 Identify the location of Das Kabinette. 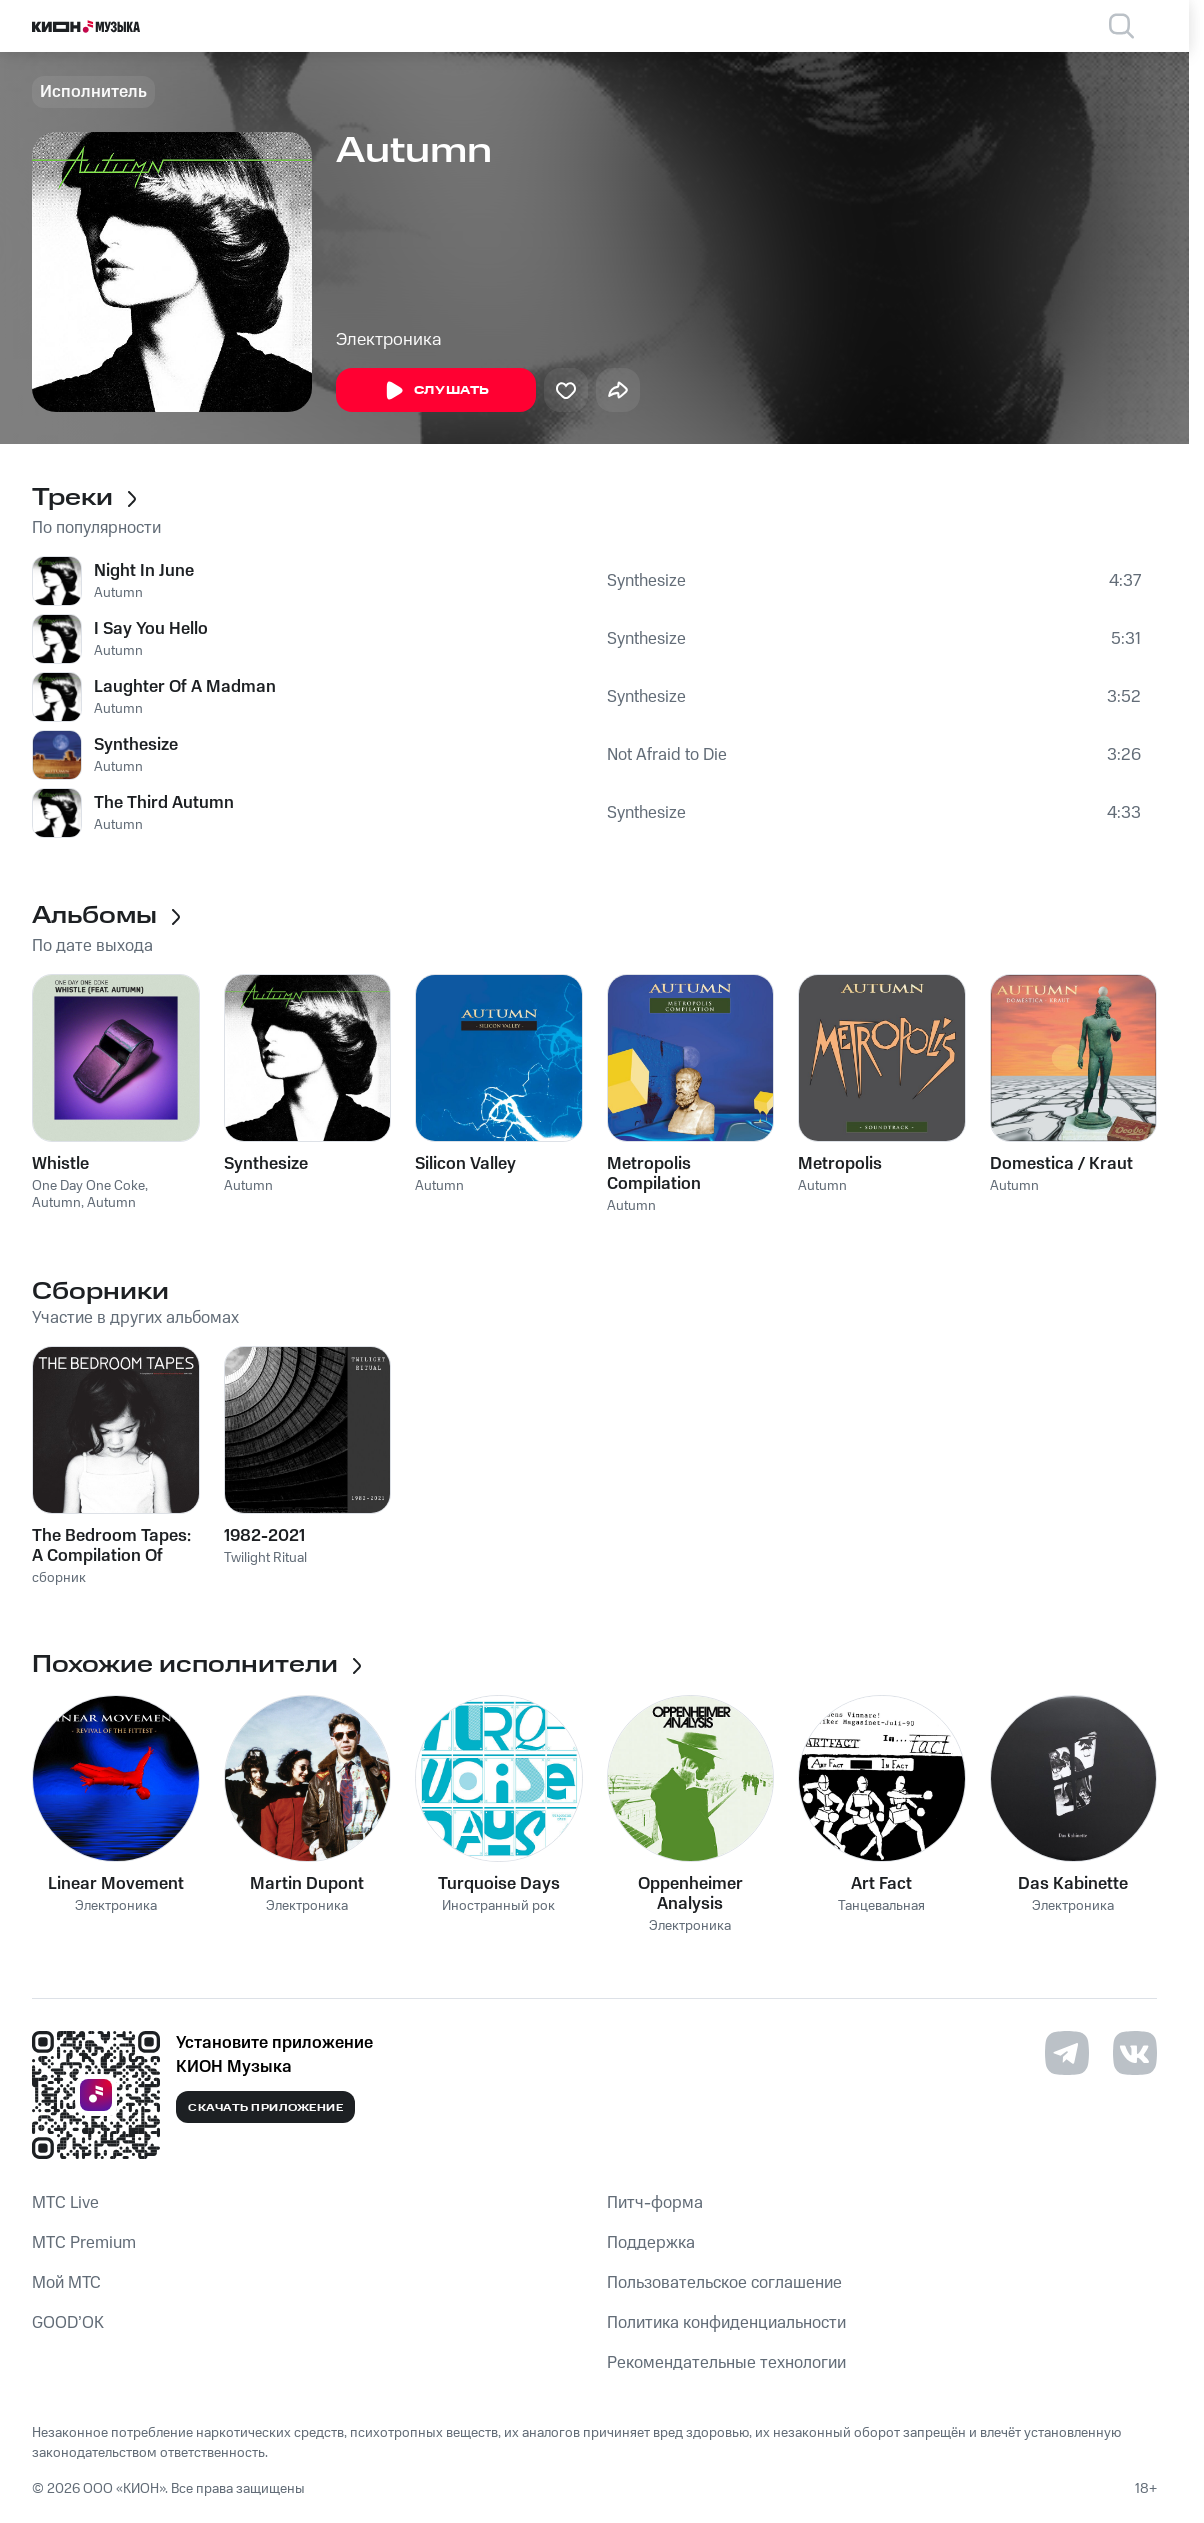
(1073, 1884).